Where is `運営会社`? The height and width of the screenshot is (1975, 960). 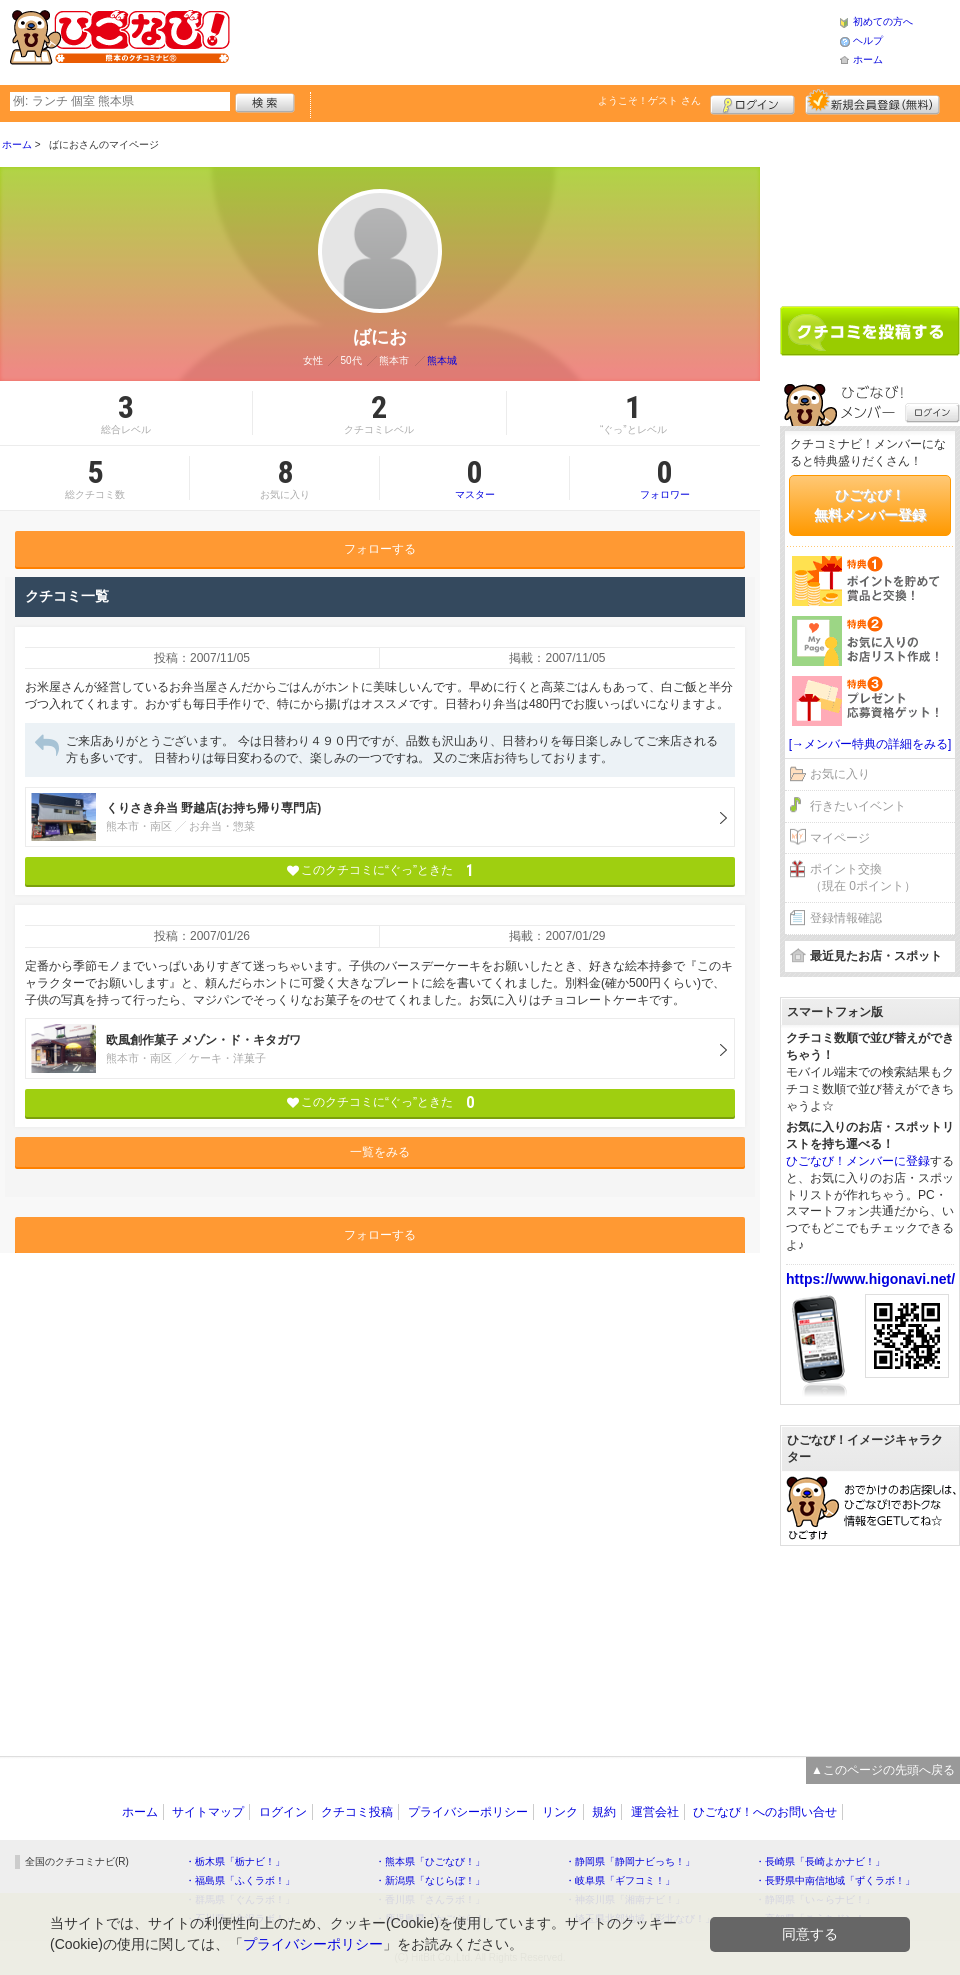
運営会社 is located at coordinates (655, 1812).